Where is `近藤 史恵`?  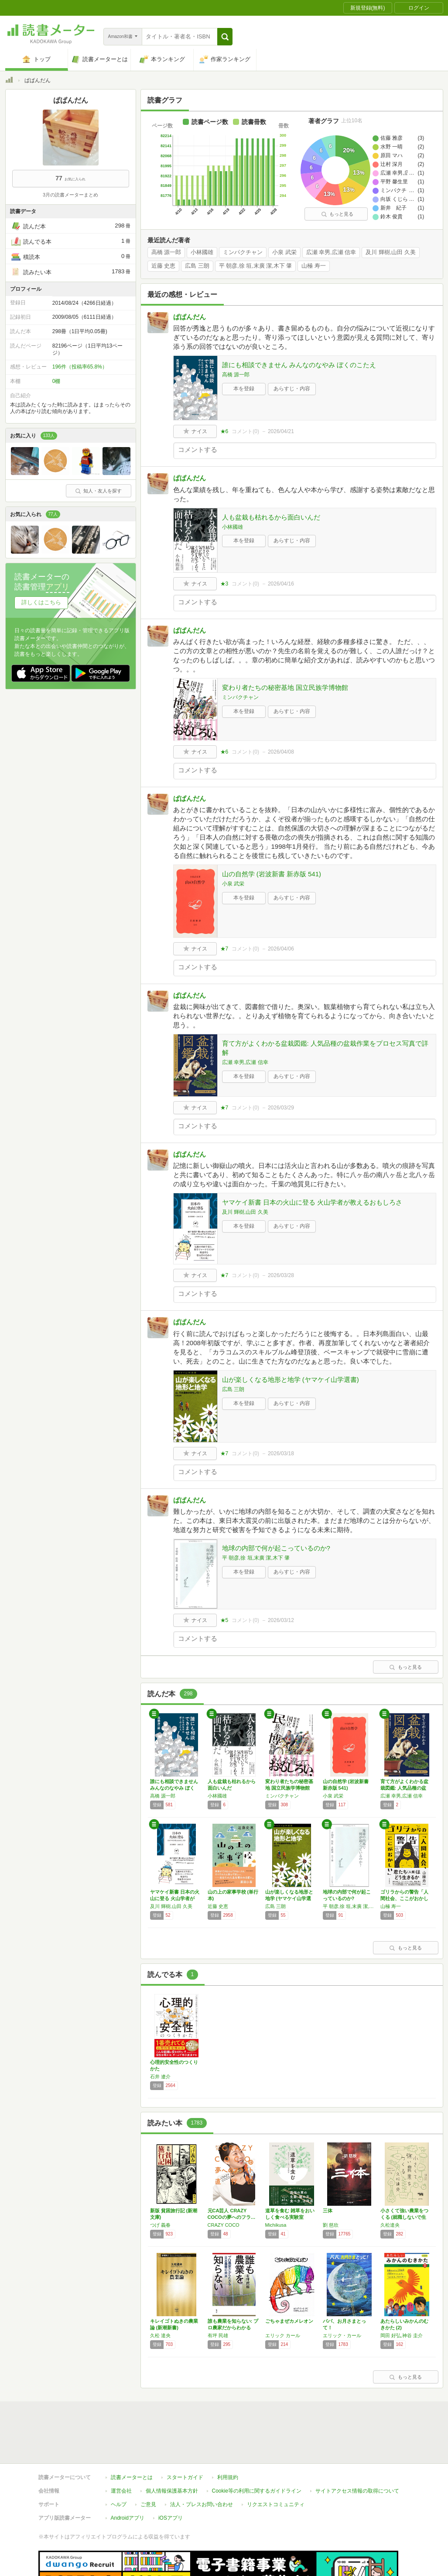
近藤 史恵 is located at coordinates (163, 266).